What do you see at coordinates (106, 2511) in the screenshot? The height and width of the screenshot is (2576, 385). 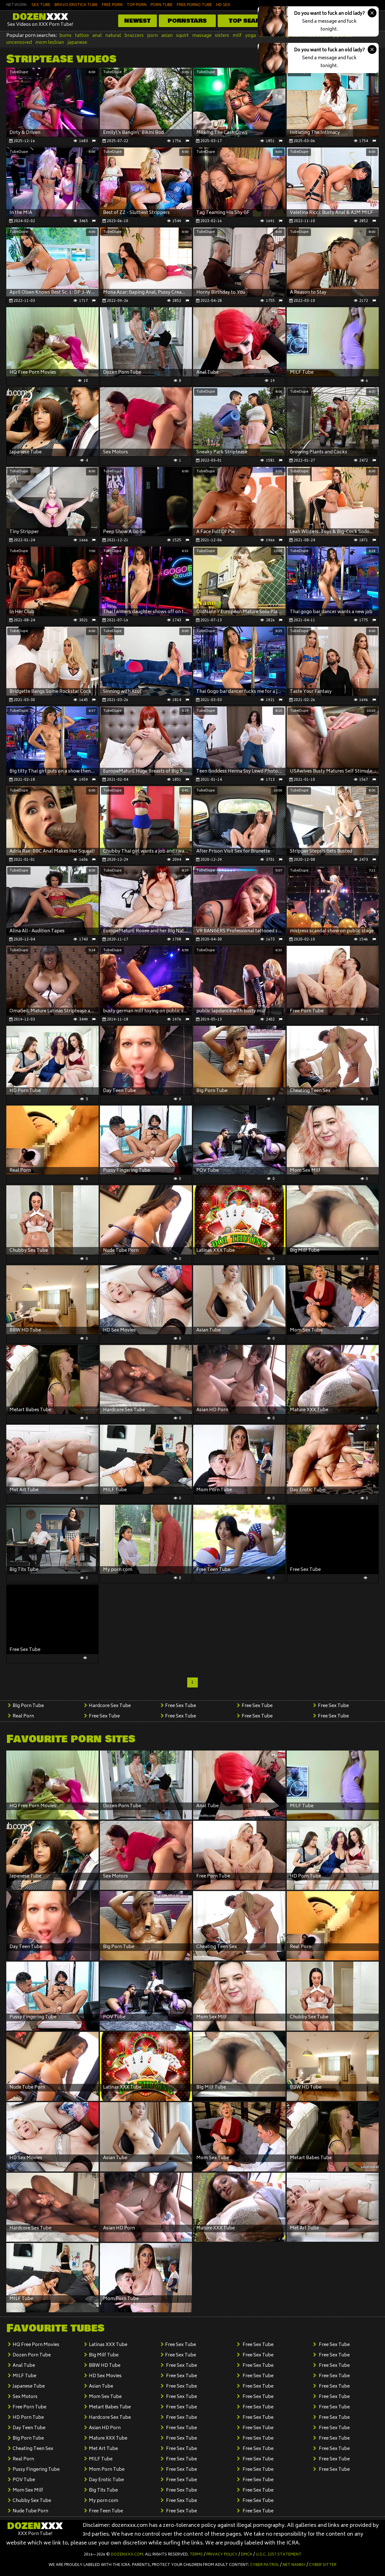 I see `Free Teen Tube` at bounding box center [106, 2511].